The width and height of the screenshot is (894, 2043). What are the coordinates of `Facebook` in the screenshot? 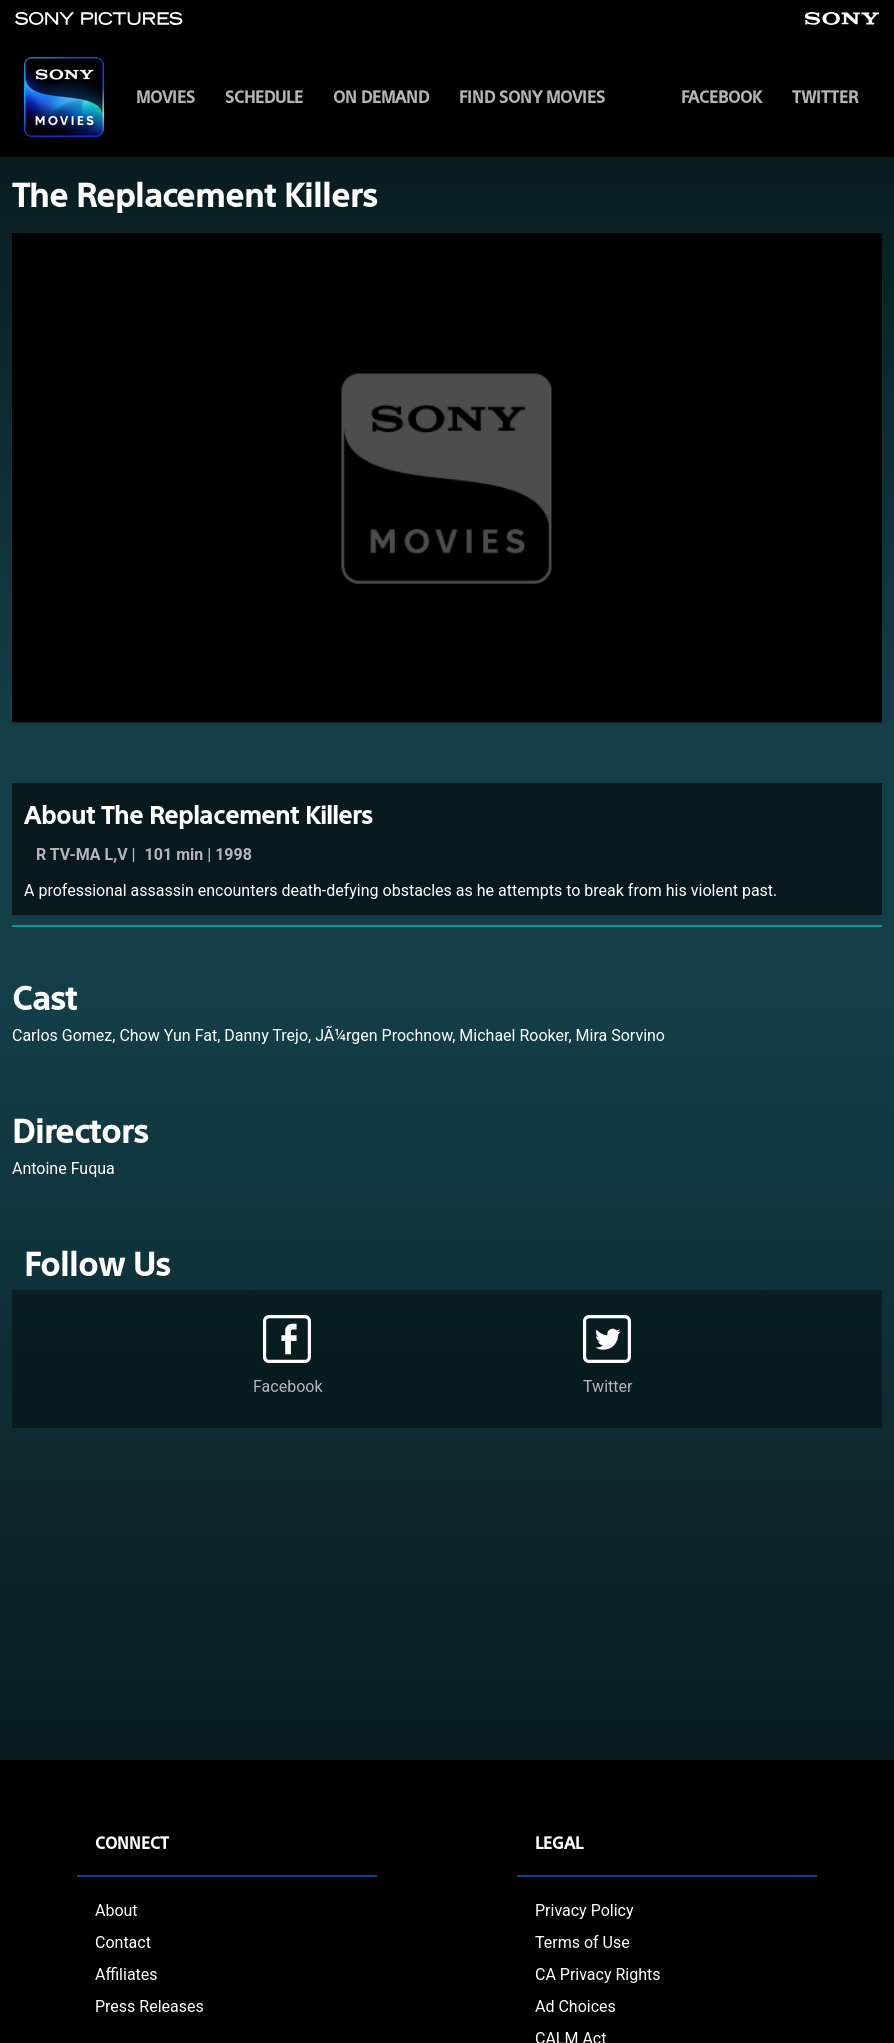 It's located at (721, 96).